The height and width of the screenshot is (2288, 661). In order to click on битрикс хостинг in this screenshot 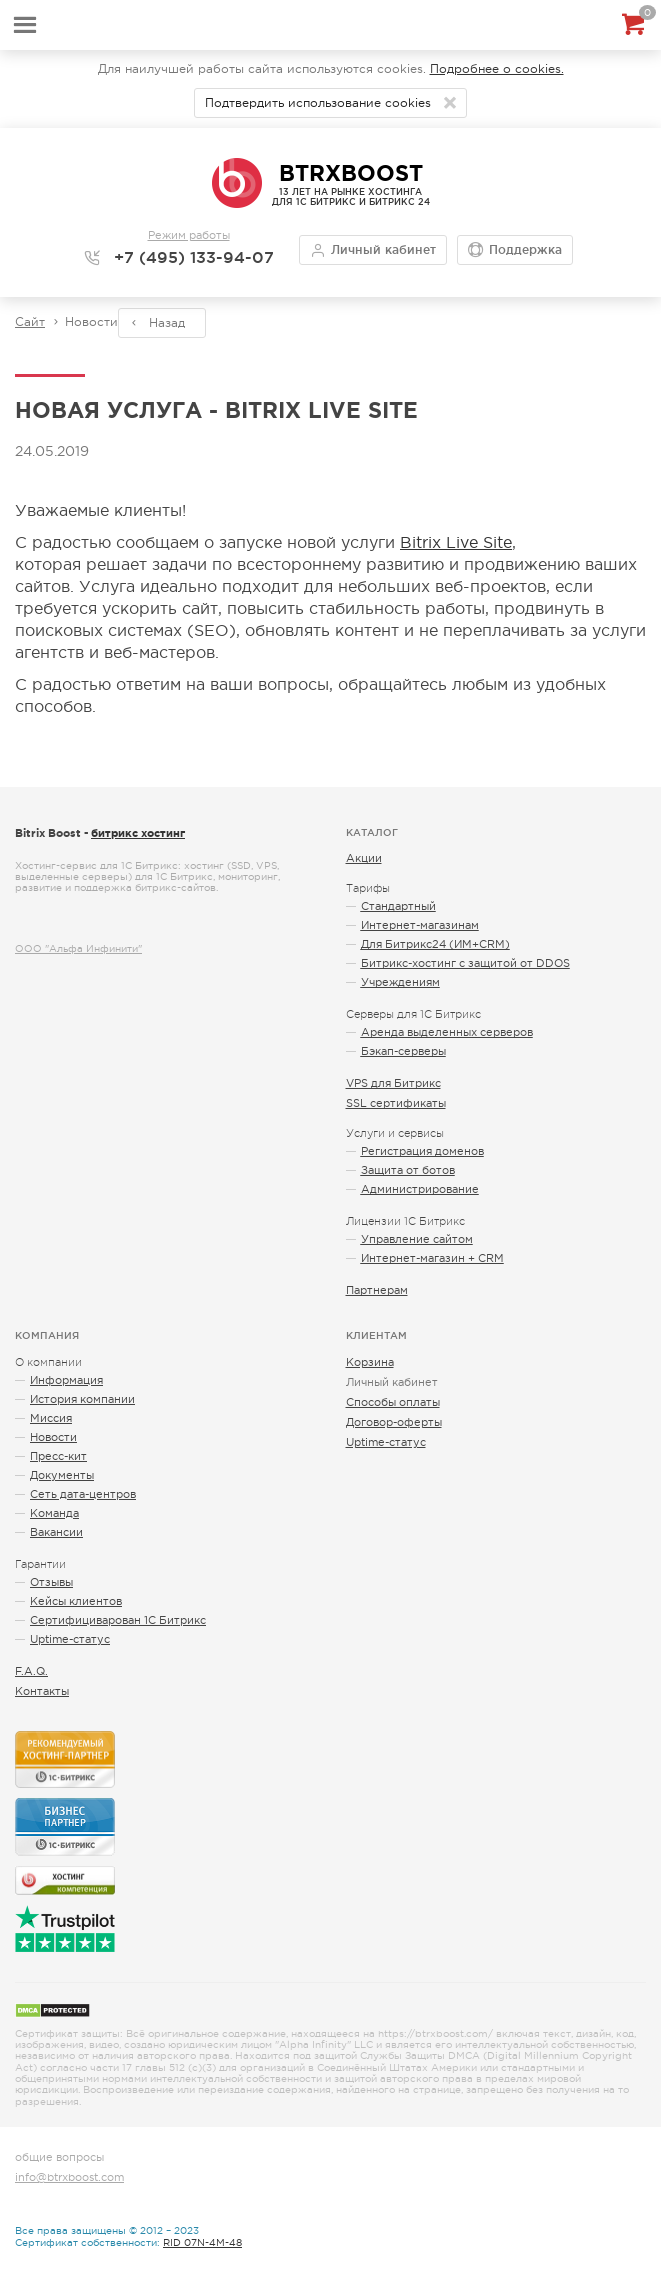, I will do `click(138, 833)`.